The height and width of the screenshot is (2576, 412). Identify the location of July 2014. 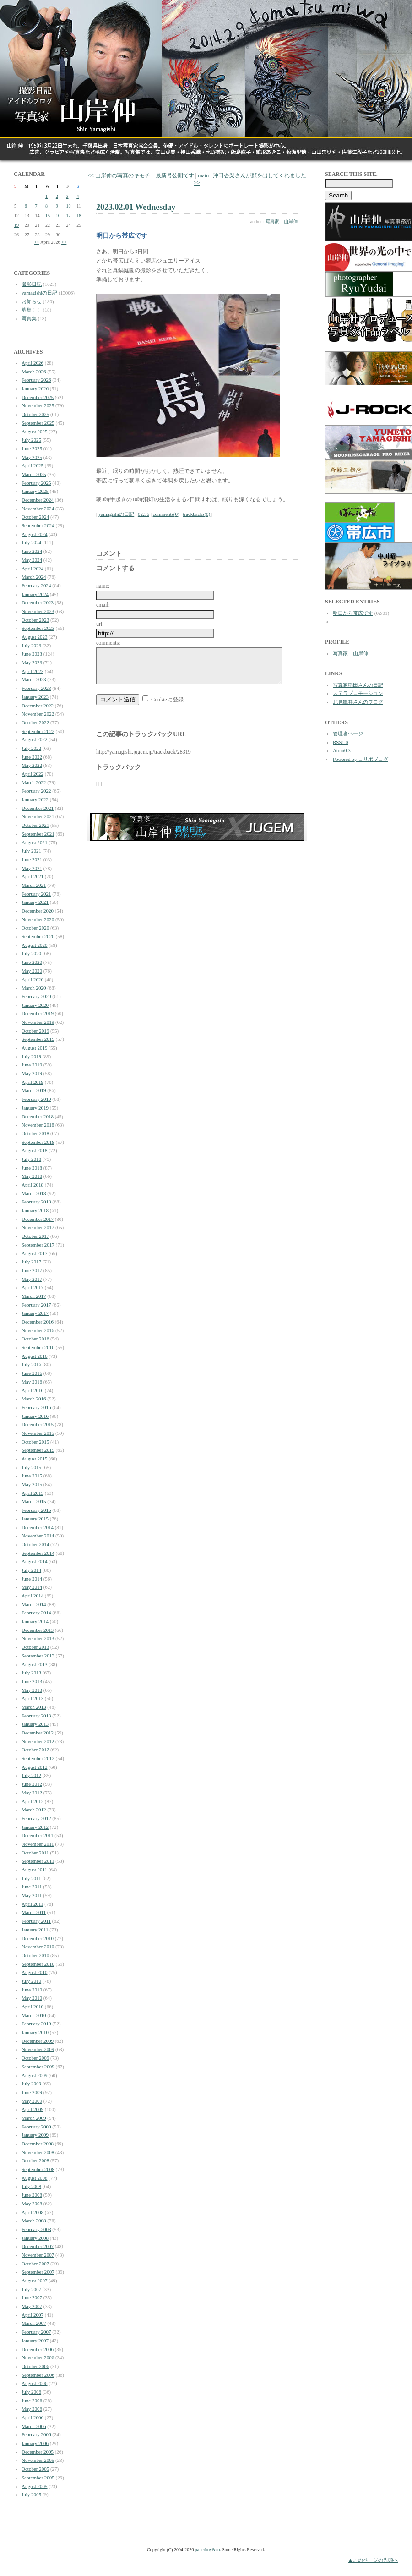
(31, 1570).